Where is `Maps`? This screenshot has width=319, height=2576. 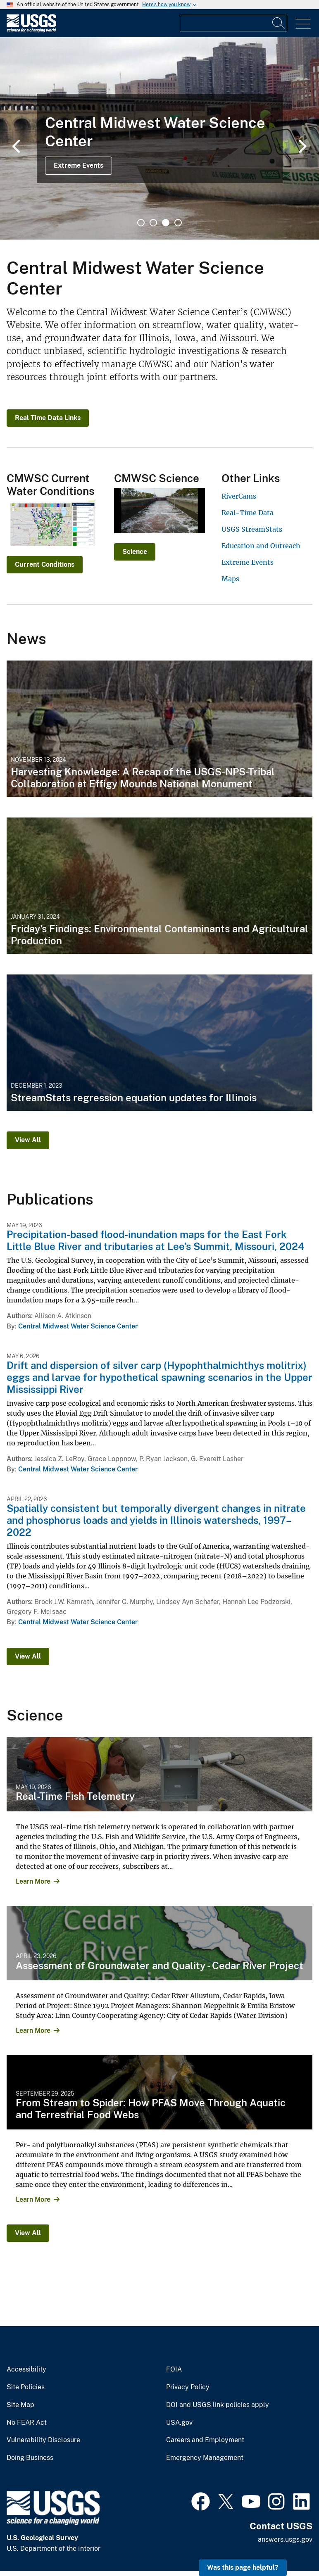
Maps is located at coordinates (230, 579).